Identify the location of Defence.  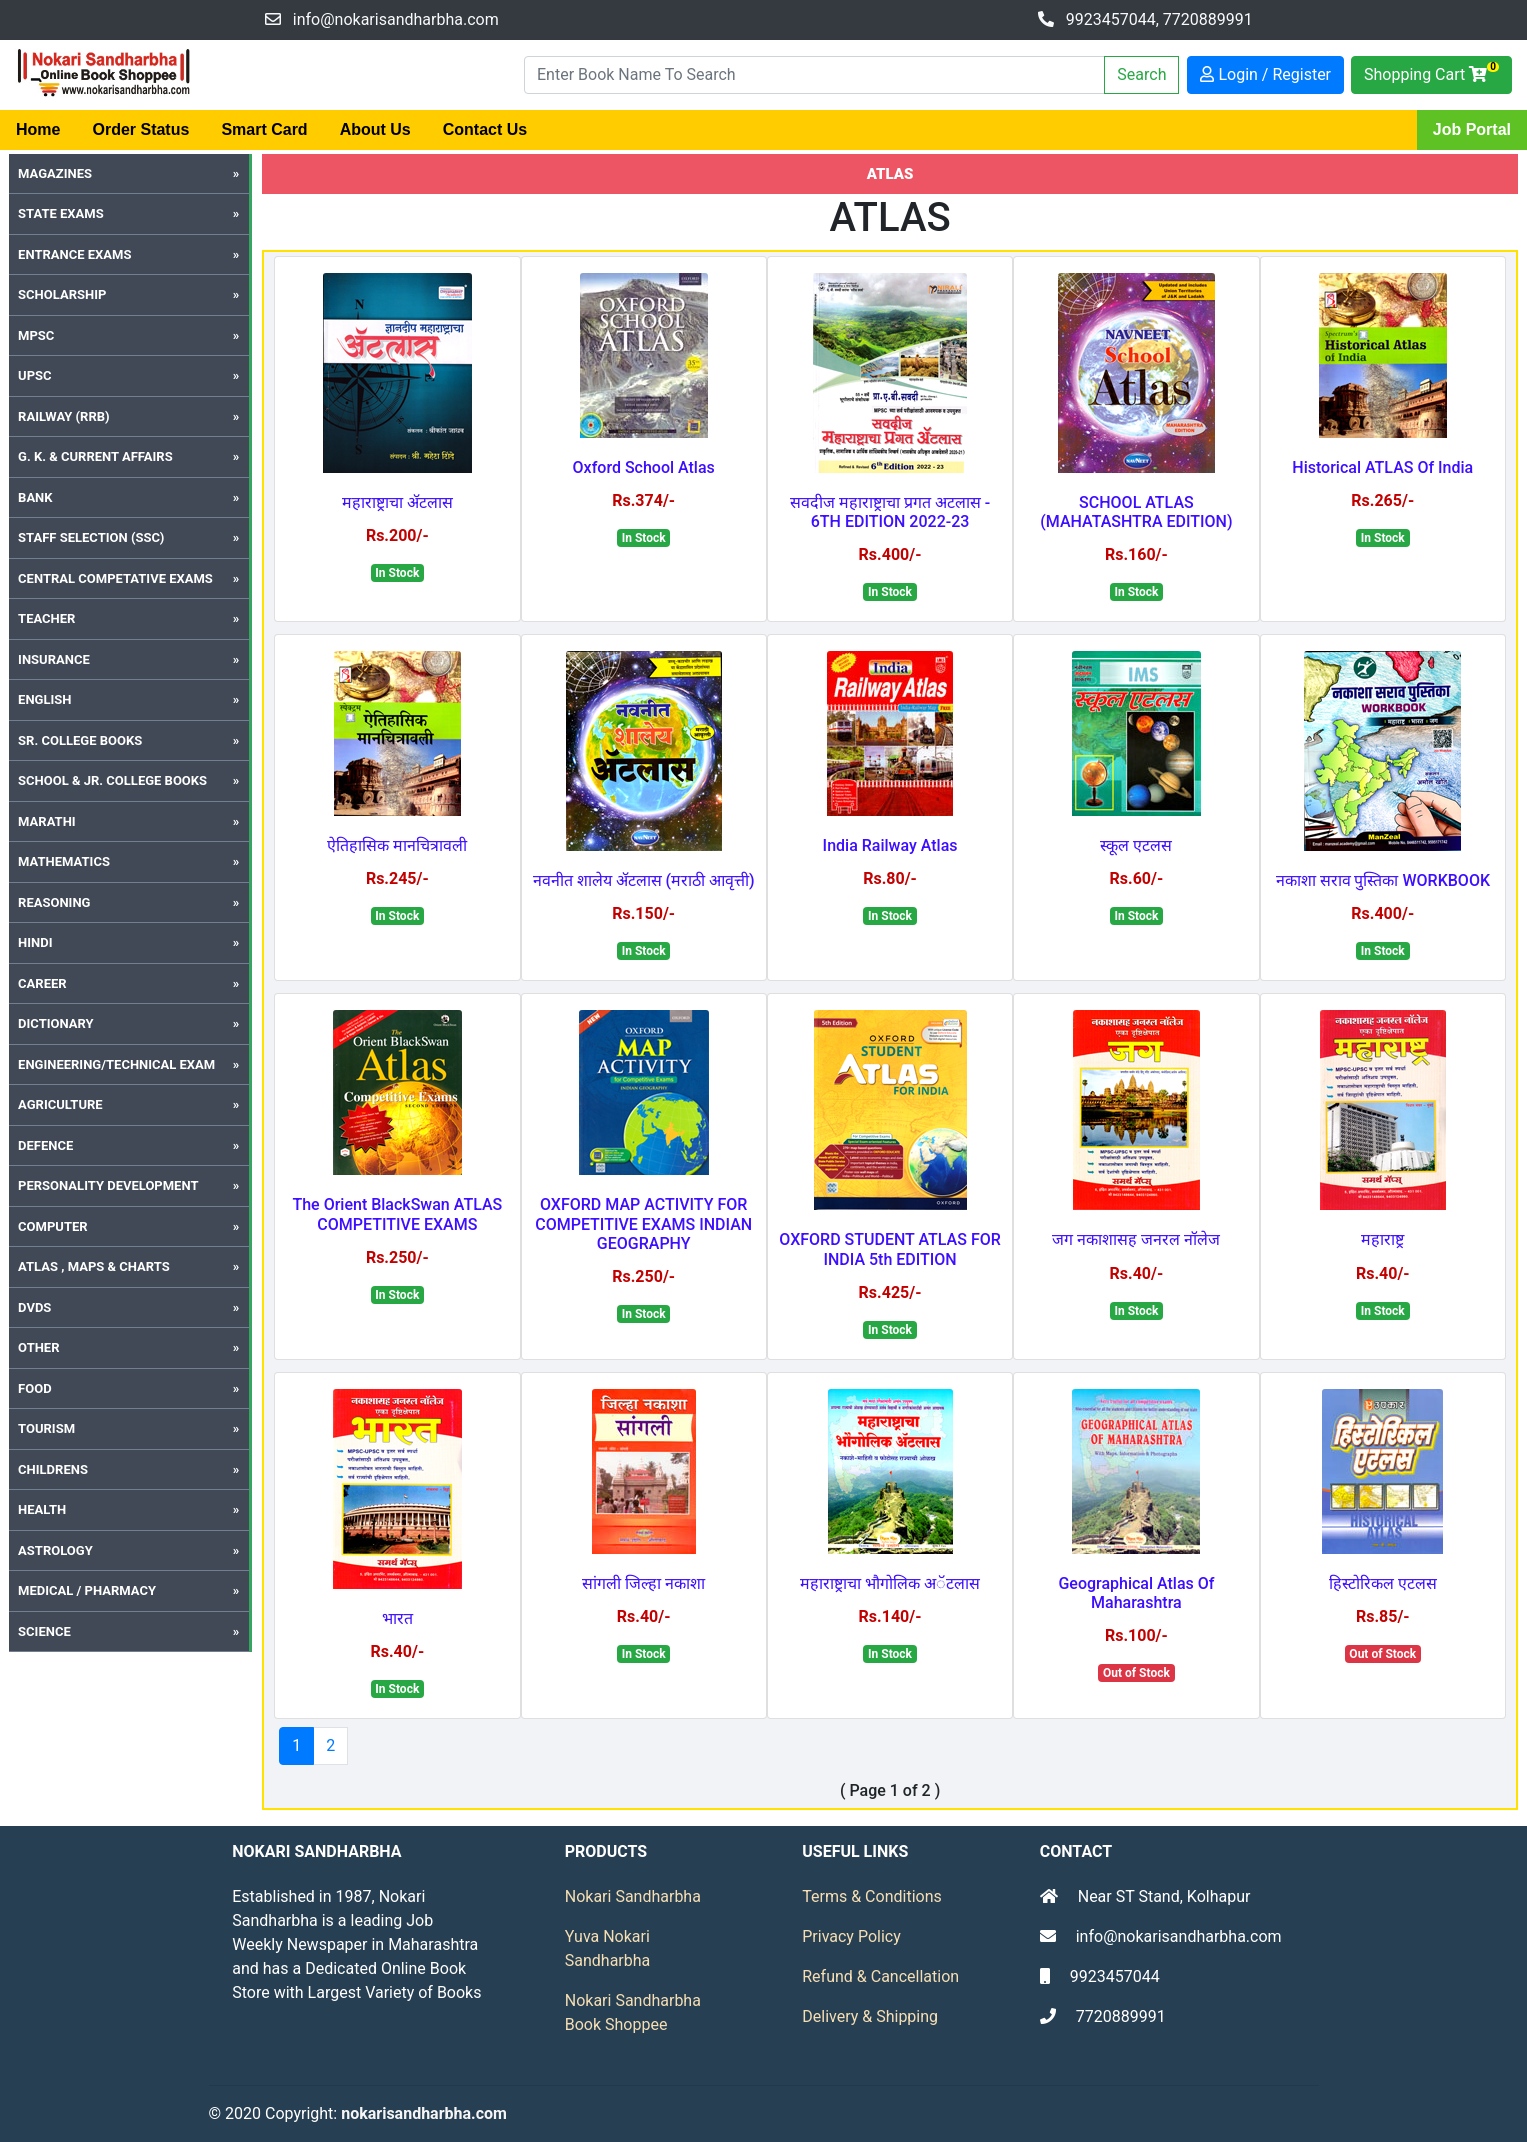
(45, 1145).